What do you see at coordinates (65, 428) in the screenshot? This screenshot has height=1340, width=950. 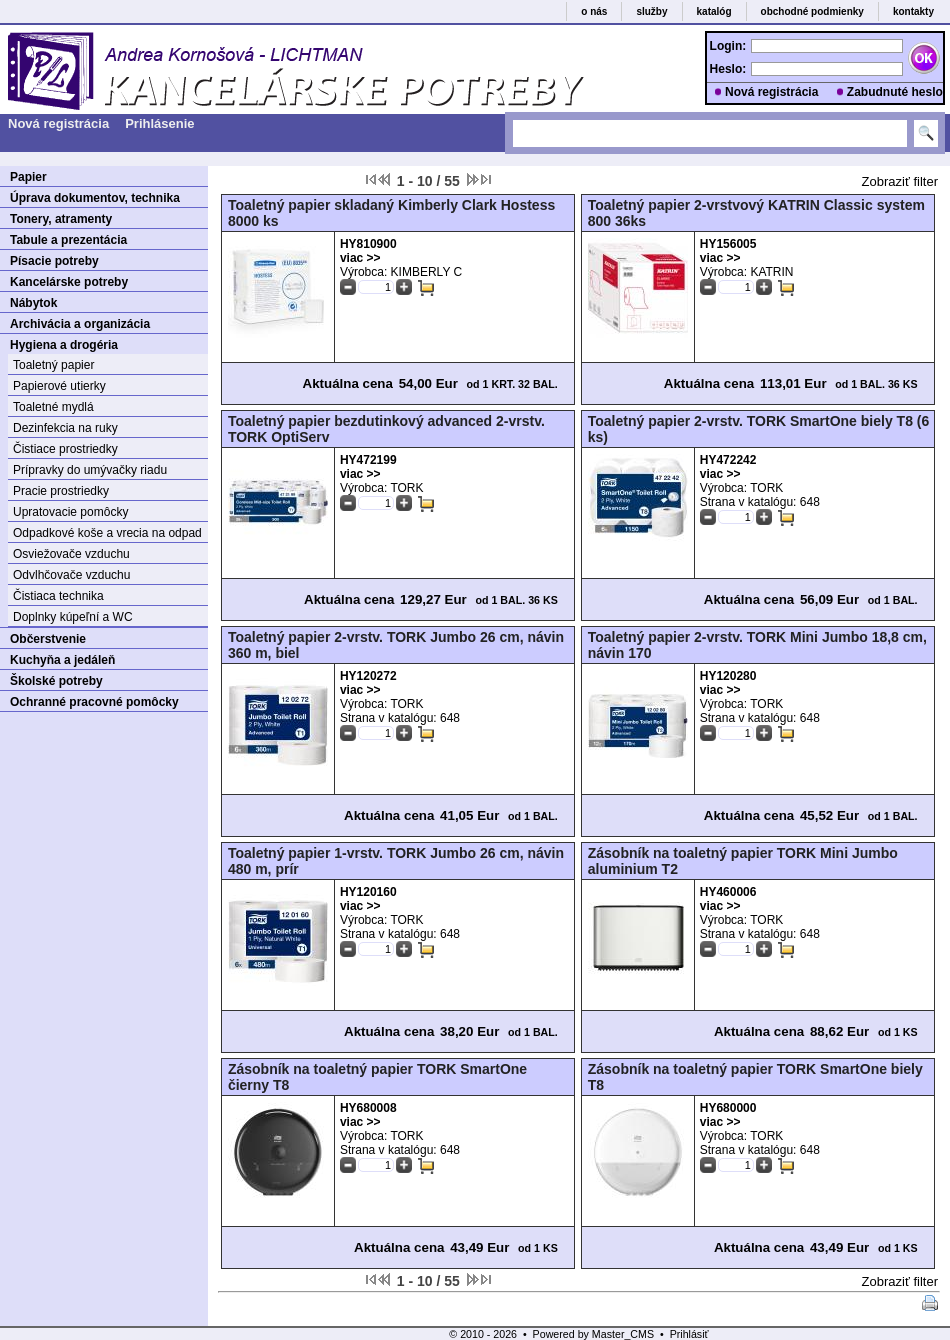 I see `Dezinfekcia na ruky` at bounding box center [65, 428].